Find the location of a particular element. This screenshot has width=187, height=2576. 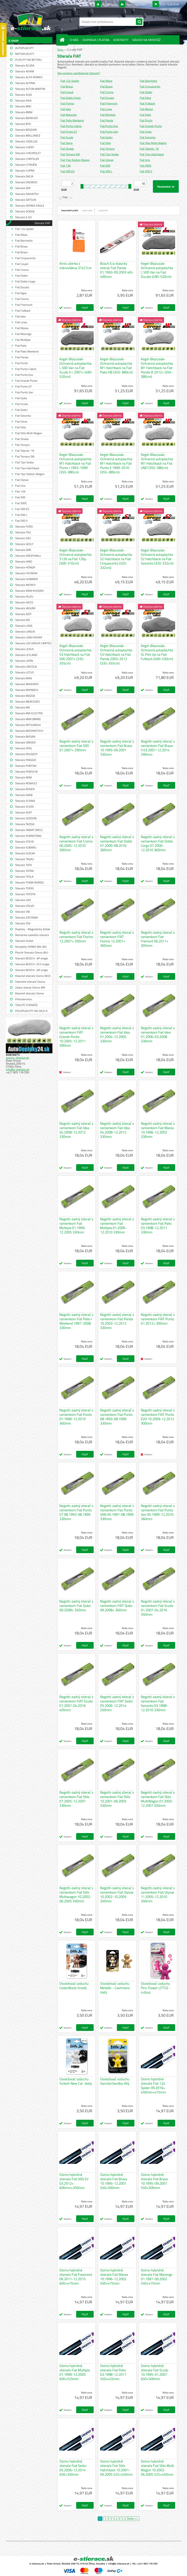

Fiat Multipla is located at coordinates (22, 340).